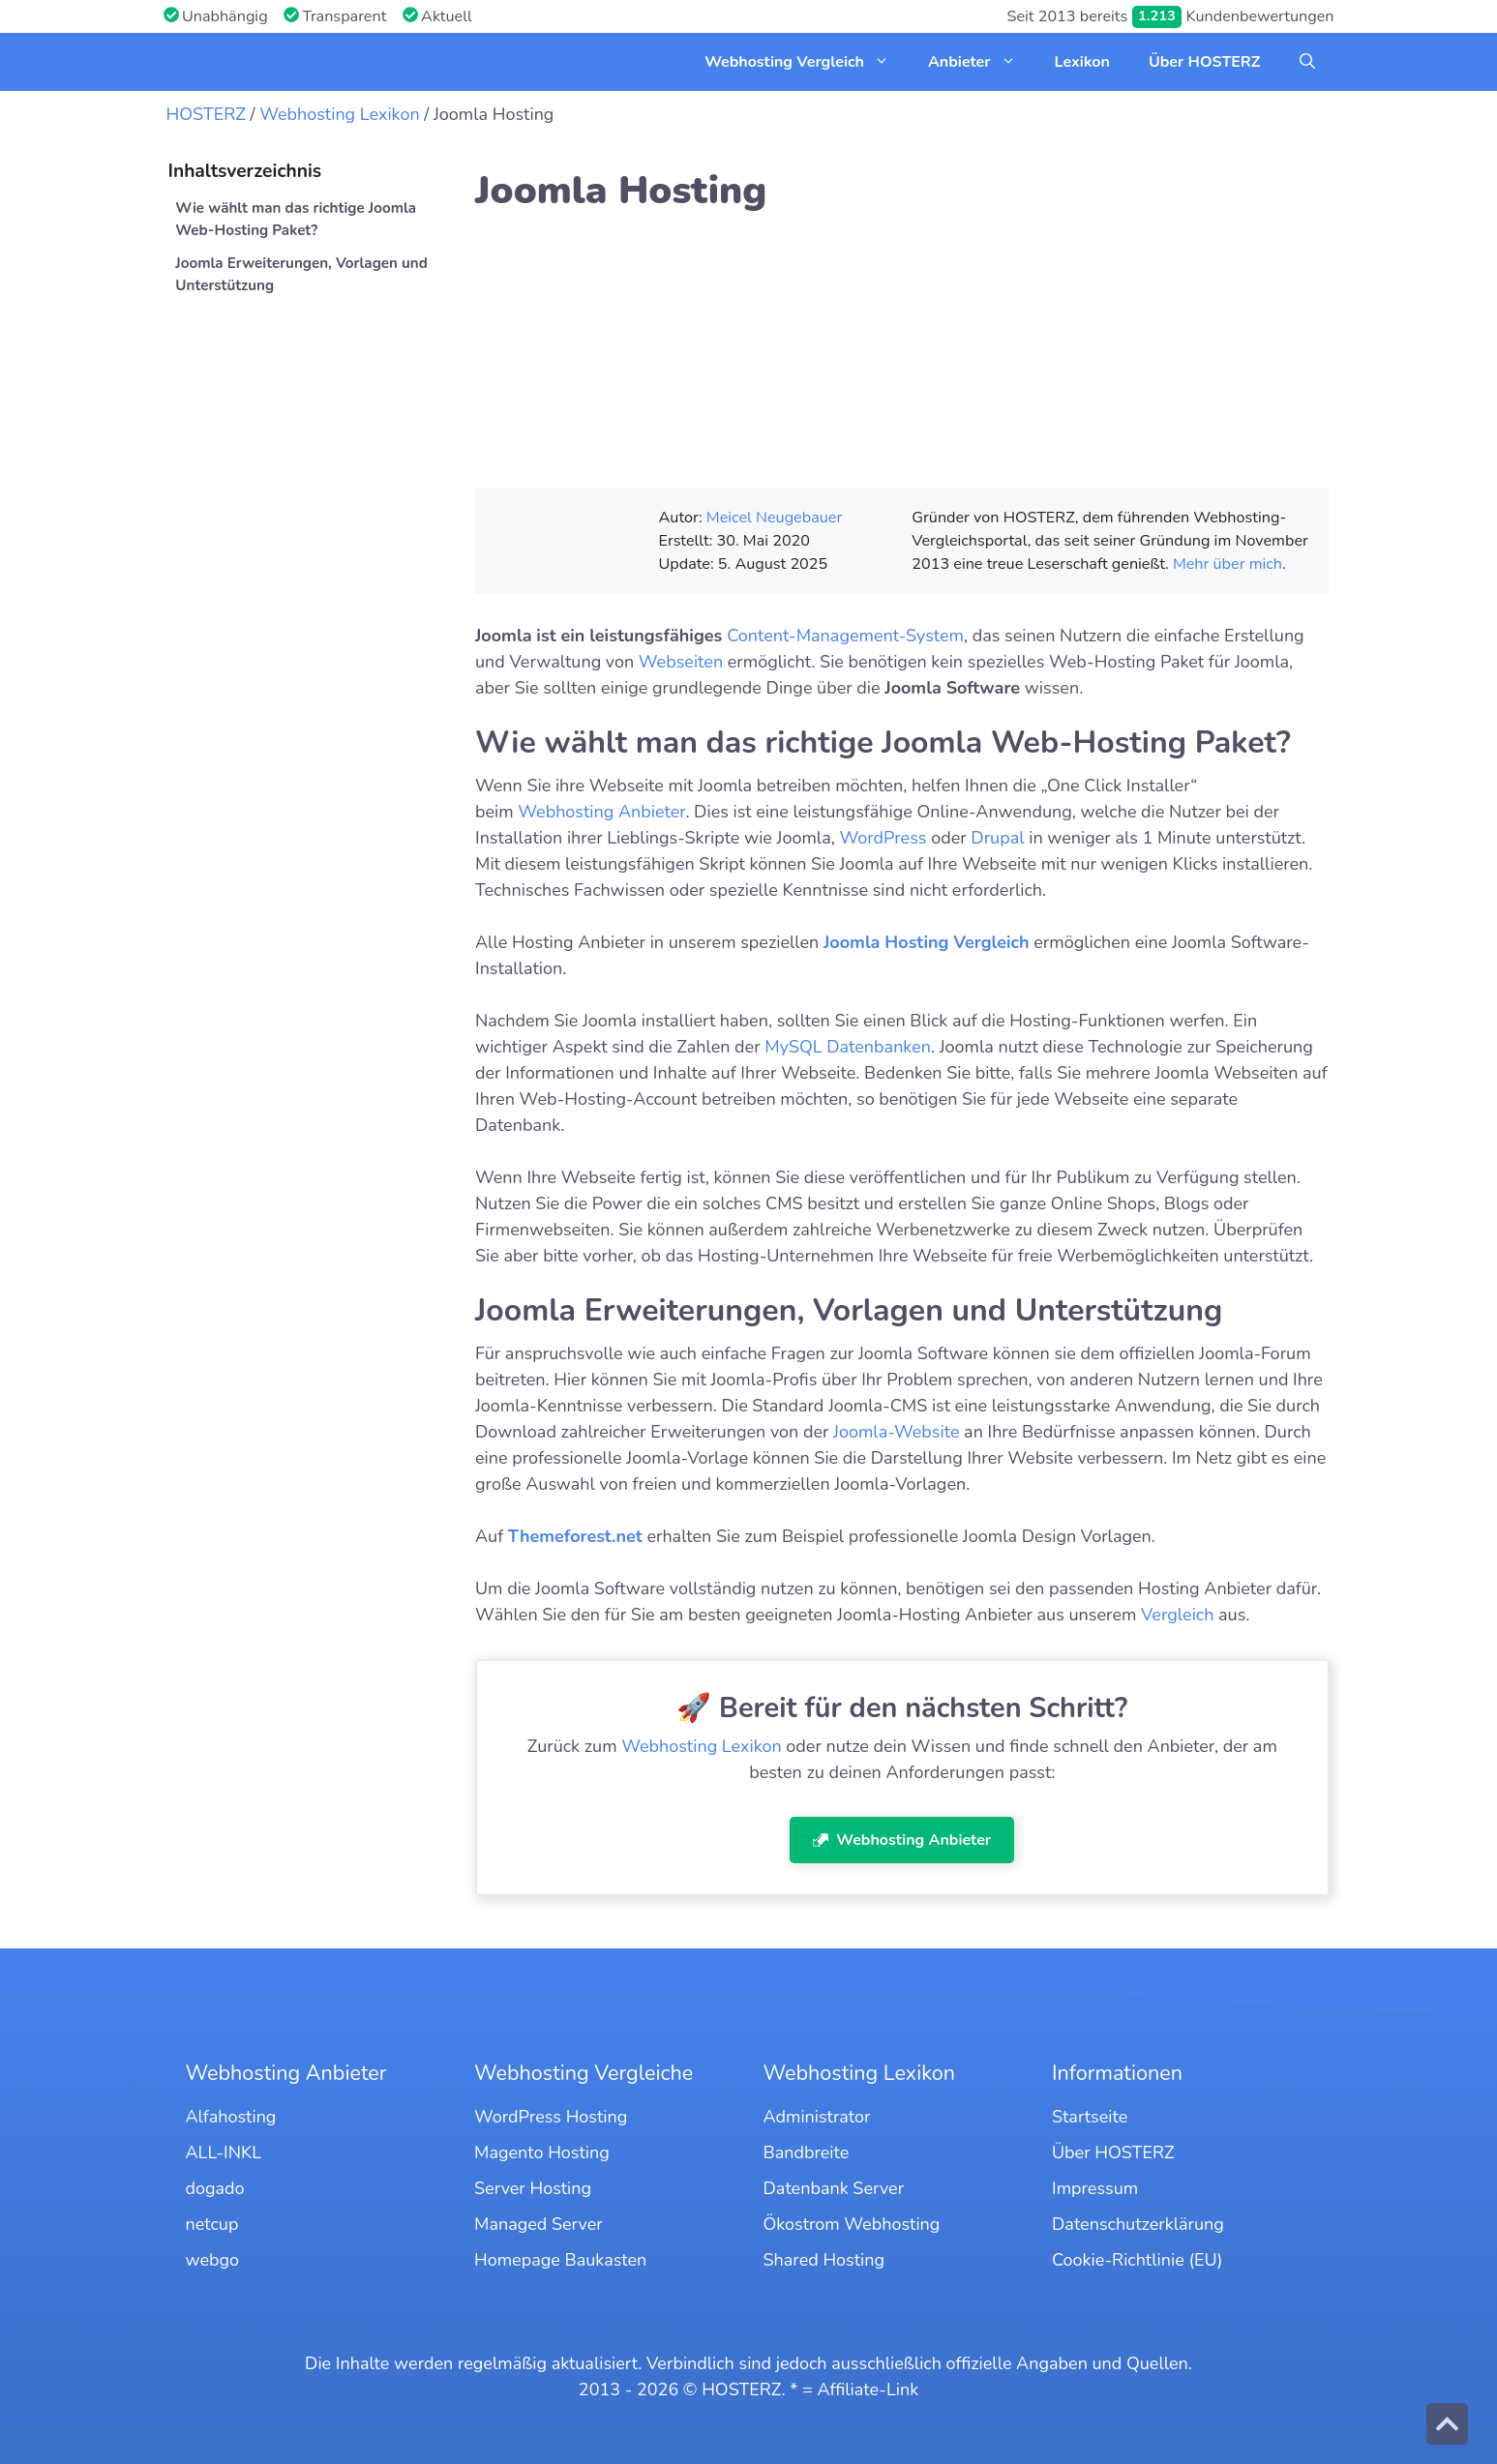 This screenshot has height=2464, width=1497. Describe the element at coordinates (532, 2188) in the screenshot. I see `Server Hosting` at that location.